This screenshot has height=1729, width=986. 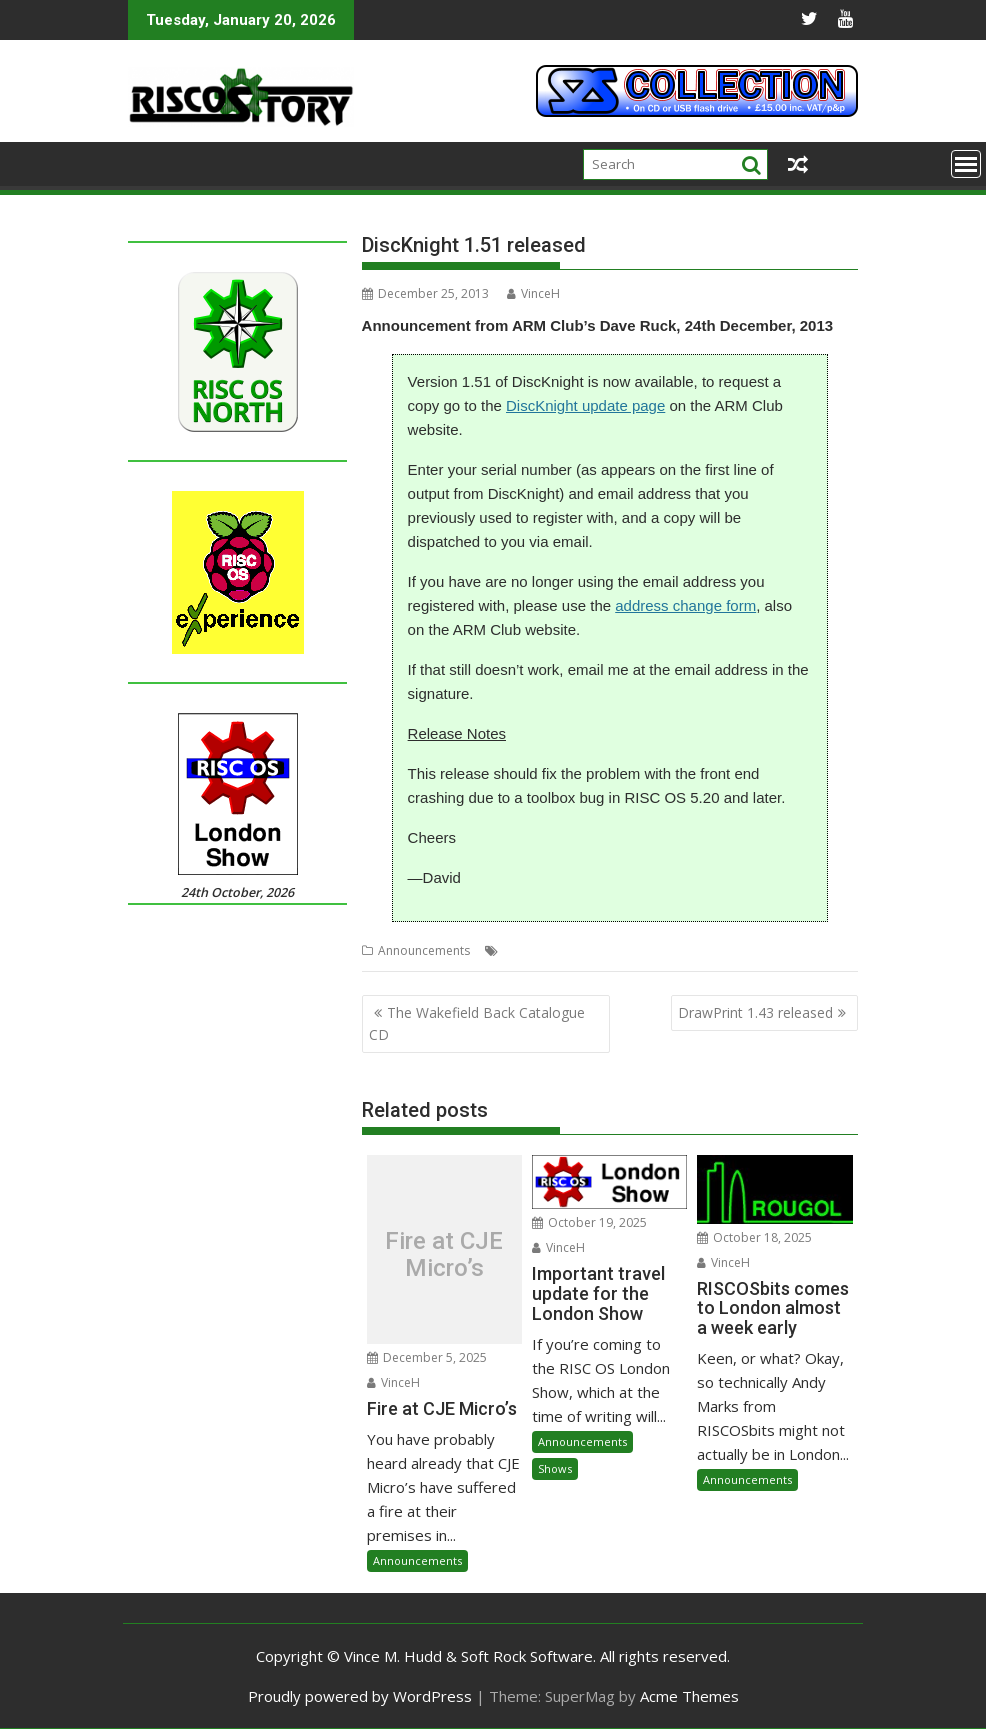 I want to click on DrawPrint 1.43 released, so click(x=755, y=1012).